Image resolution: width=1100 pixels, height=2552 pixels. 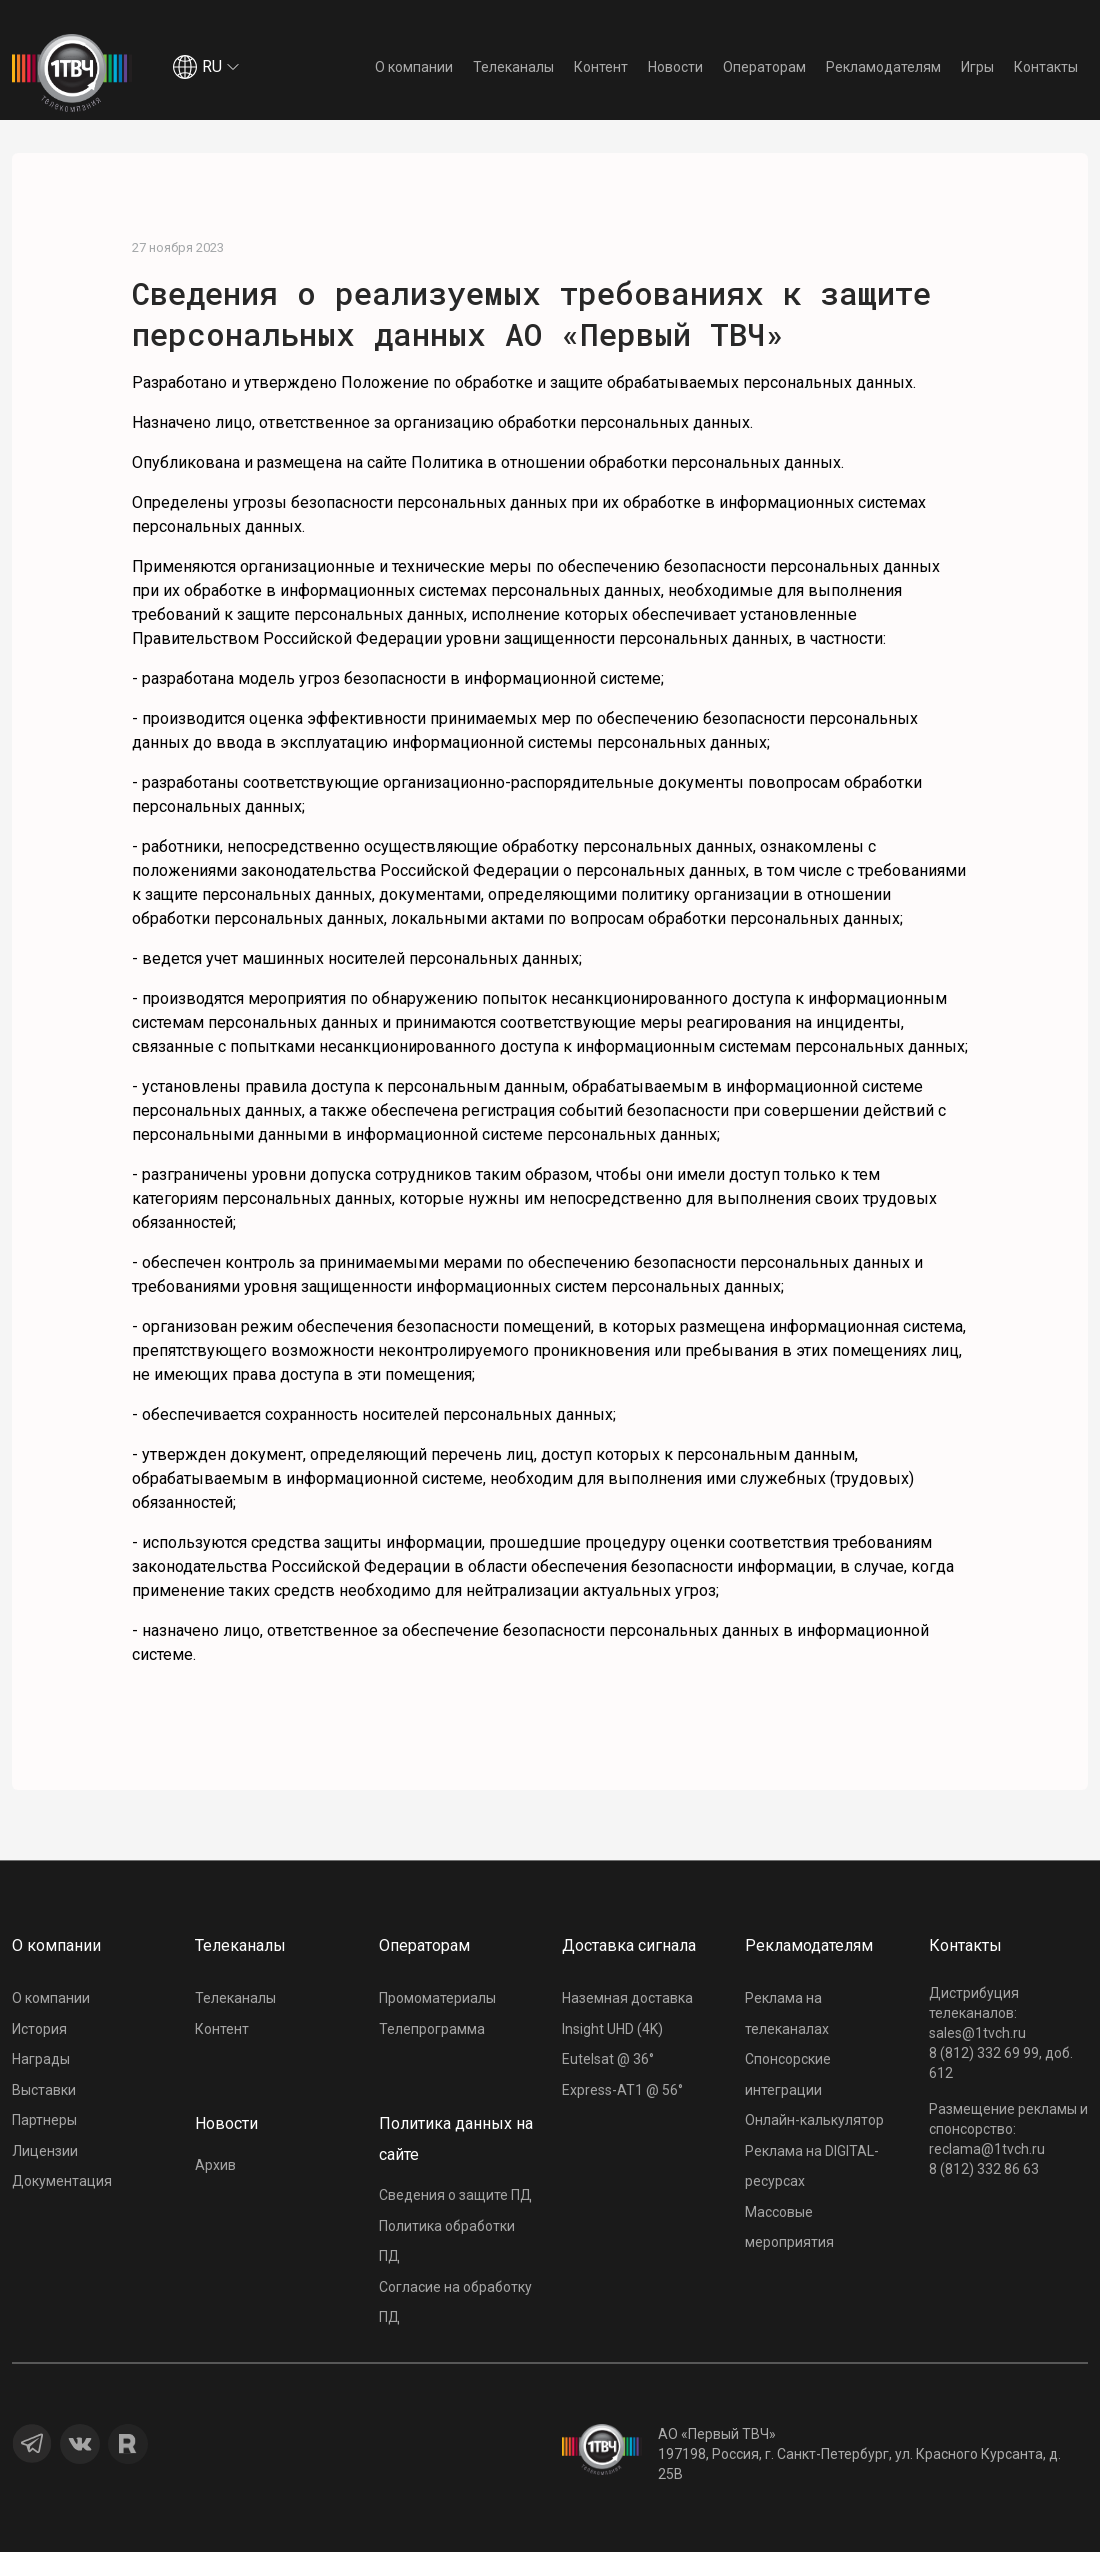 What do you see at coordinates (41, 2059) in the screenshot?
I see `Награды` at bounding box center [41, 2059].